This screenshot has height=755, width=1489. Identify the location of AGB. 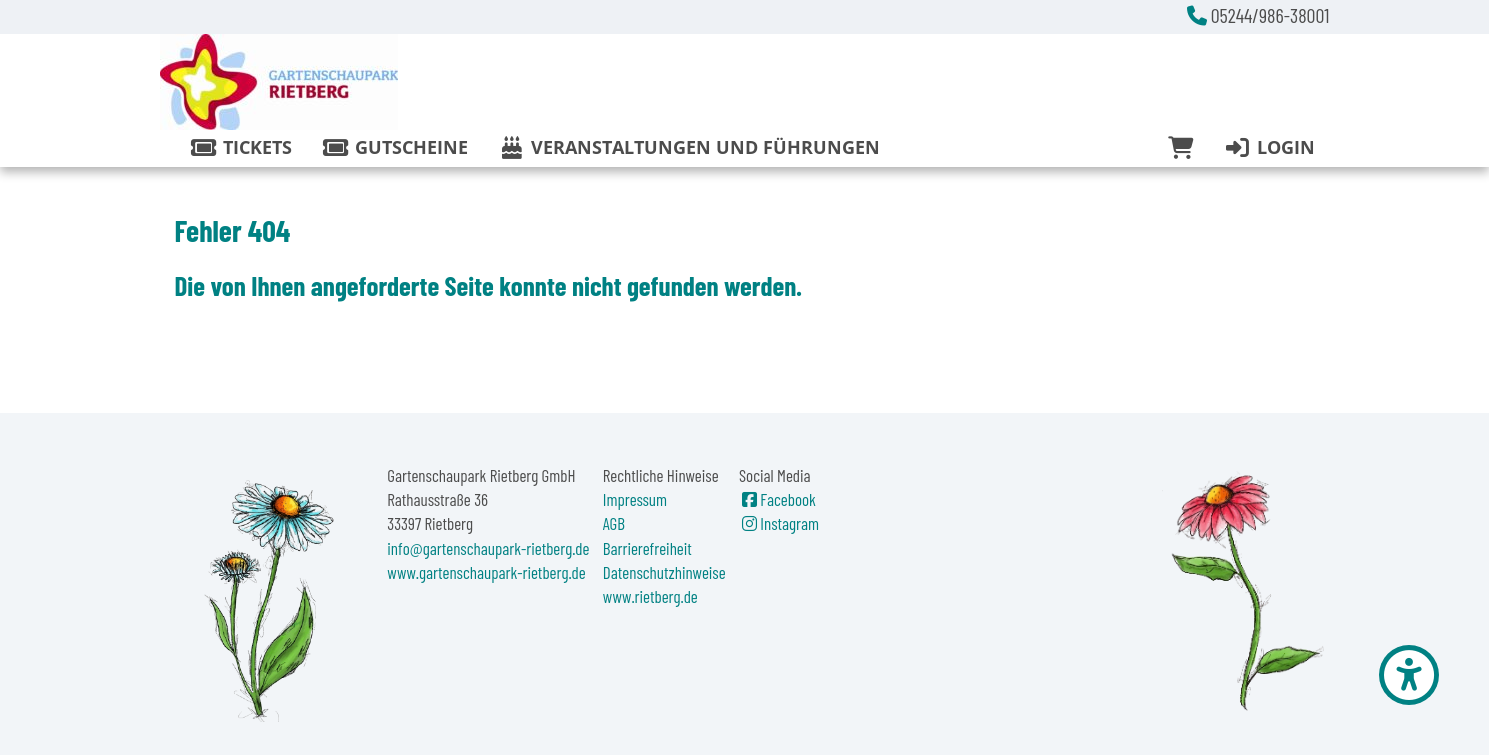
(614, 523).